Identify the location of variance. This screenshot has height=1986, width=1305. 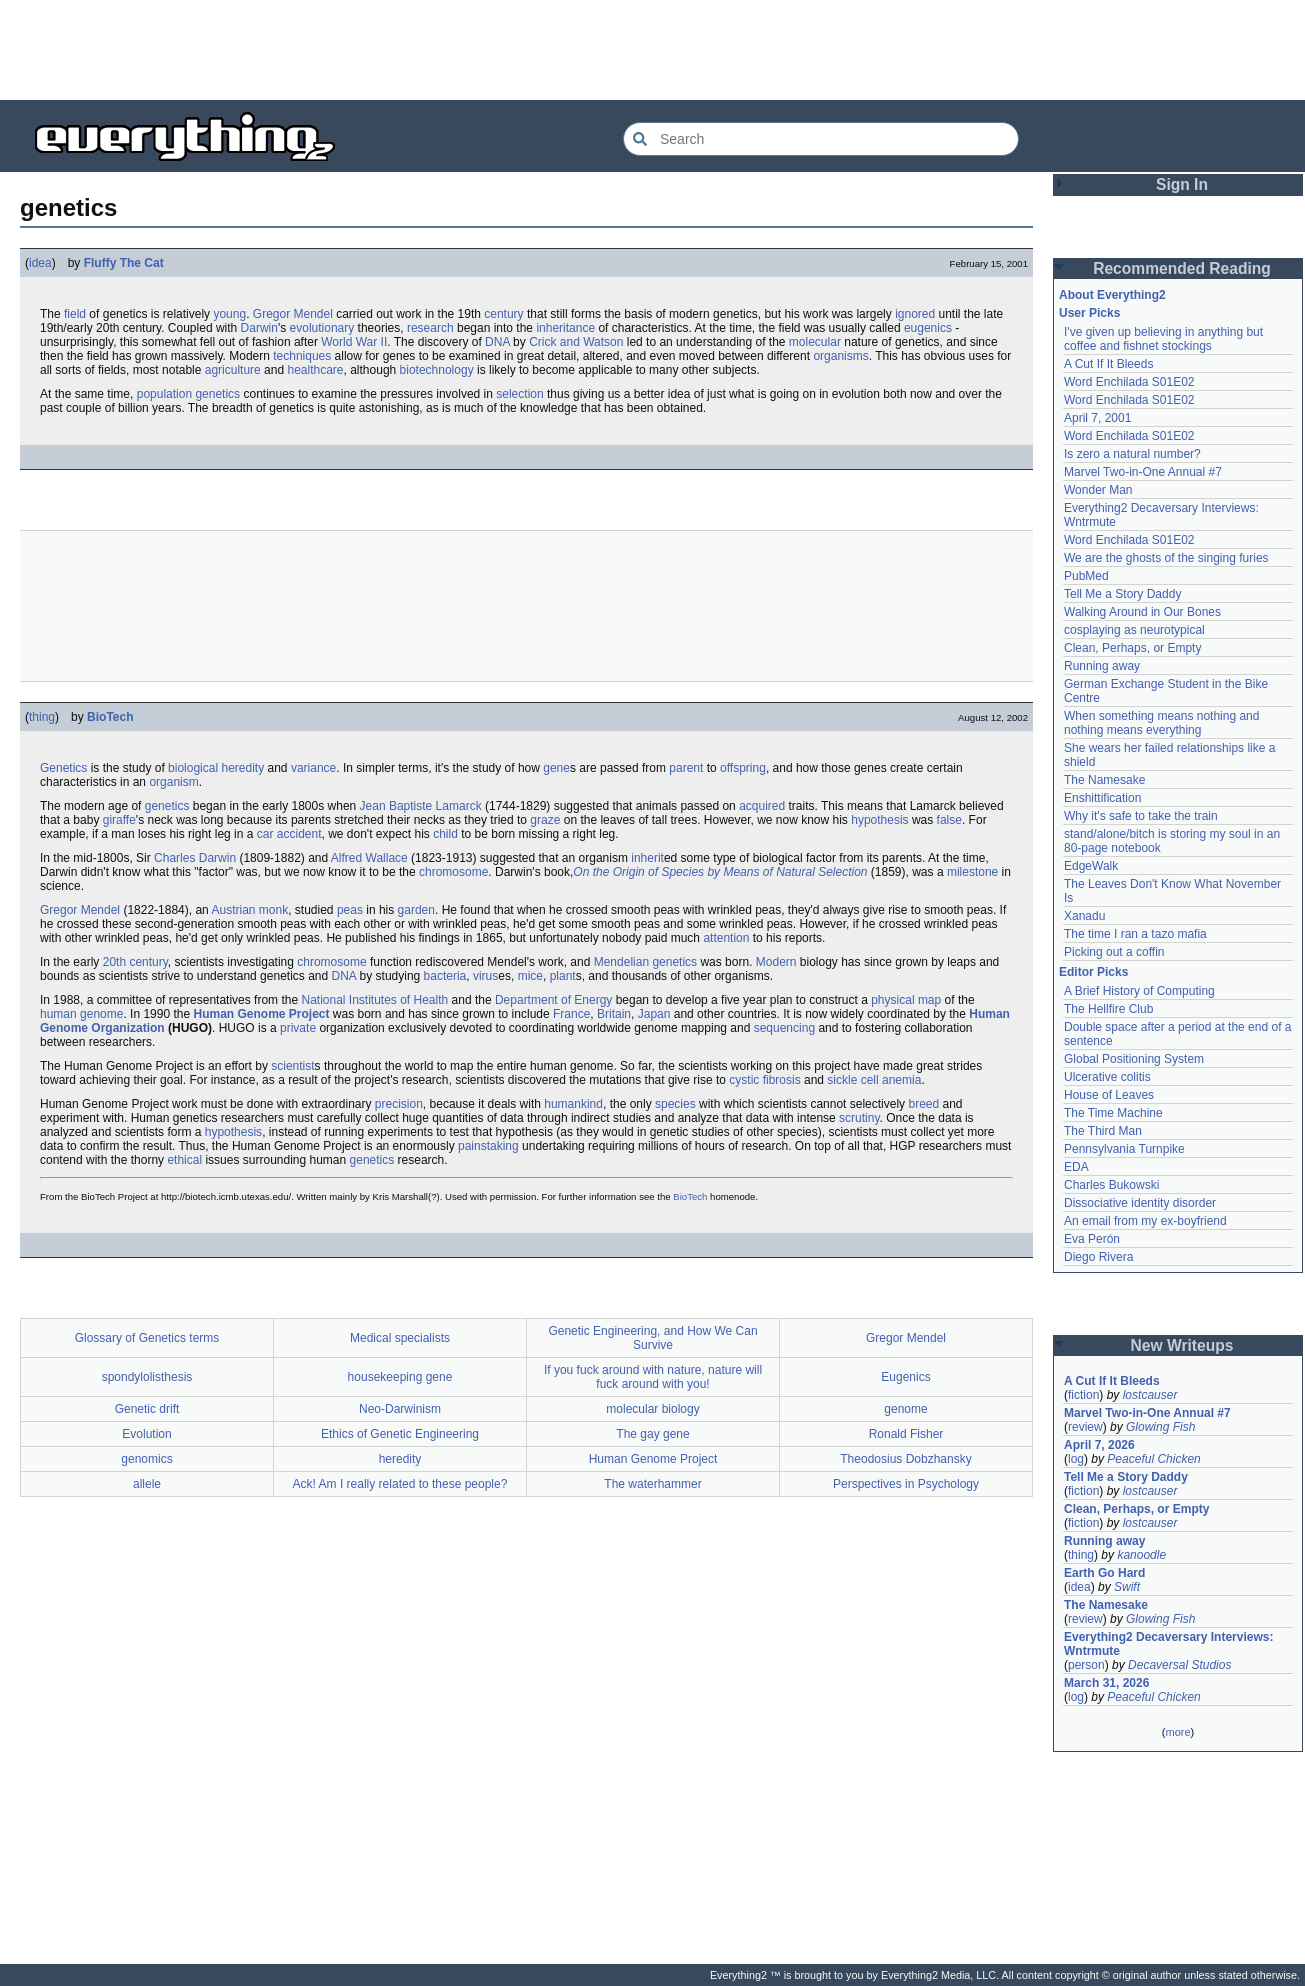
(313, 768).